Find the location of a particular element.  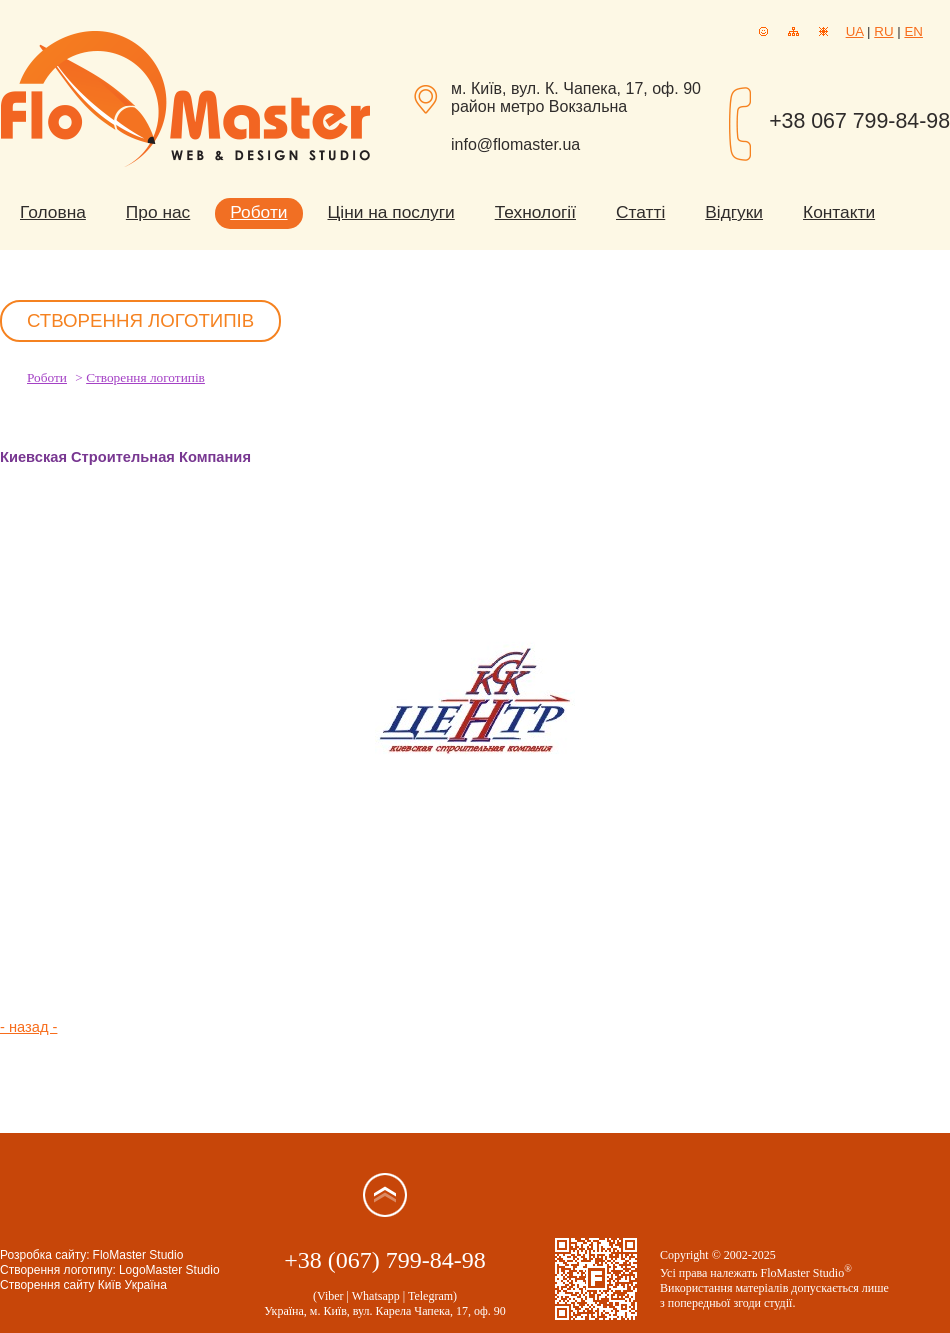

LogoMaster Studio is located at coordinates (169, 1270).